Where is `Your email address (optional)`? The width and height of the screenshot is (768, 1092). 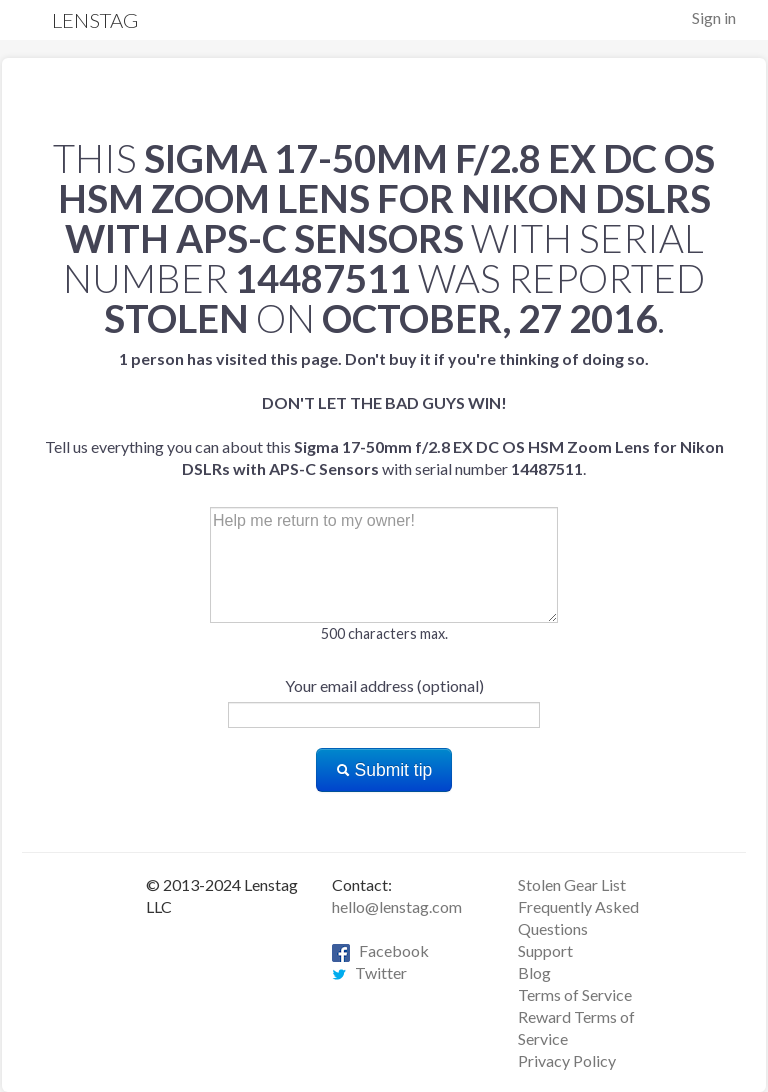 Your email address (optional) is located at coordinates (384, 685).